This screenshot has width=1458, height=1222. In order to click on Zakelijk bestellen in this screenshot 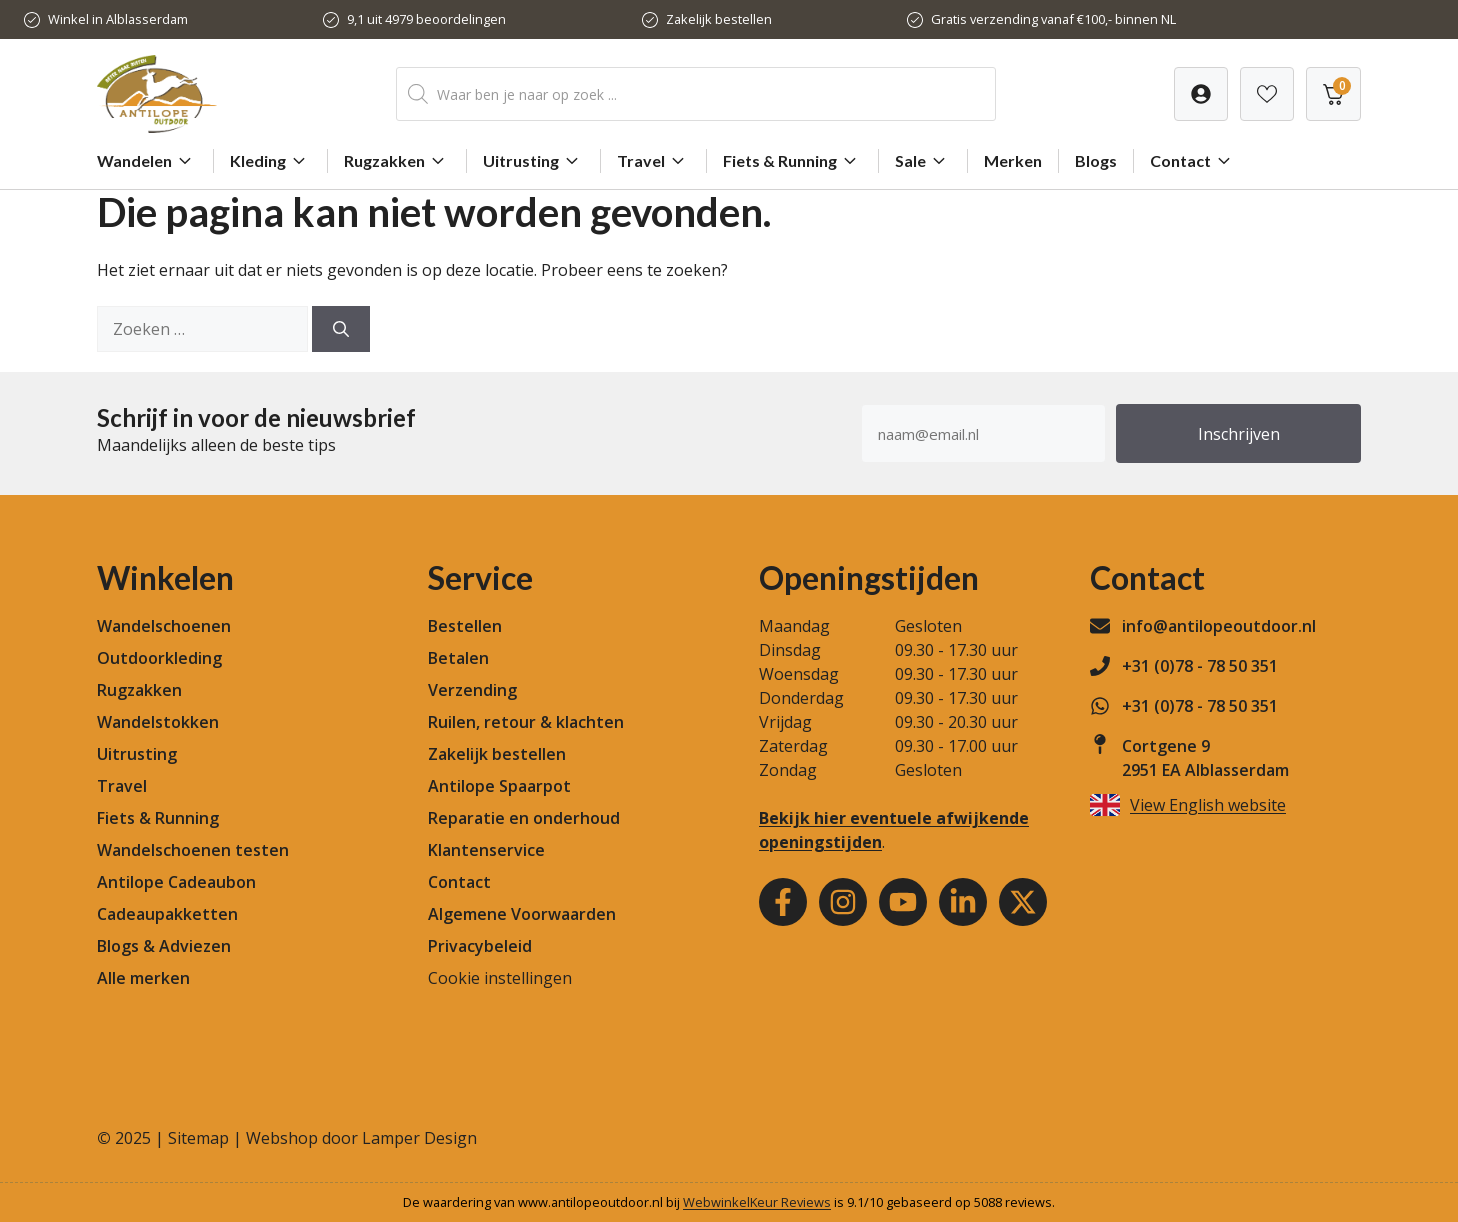, I will do `click(719, 19)`.